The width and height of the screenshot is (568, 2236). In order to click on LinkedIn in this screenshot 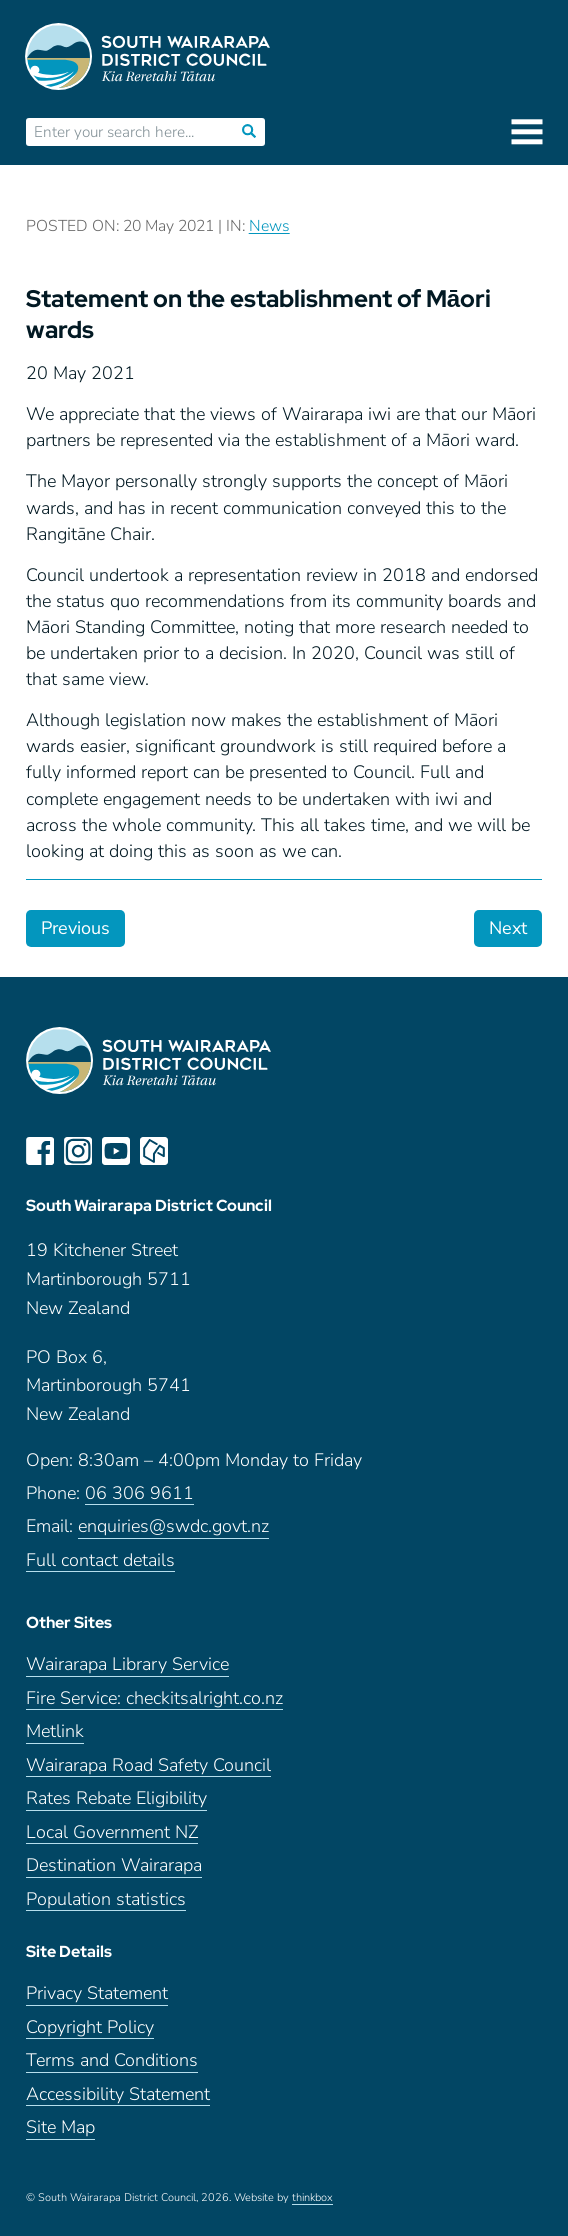, I will do `click(192, 1151)`.